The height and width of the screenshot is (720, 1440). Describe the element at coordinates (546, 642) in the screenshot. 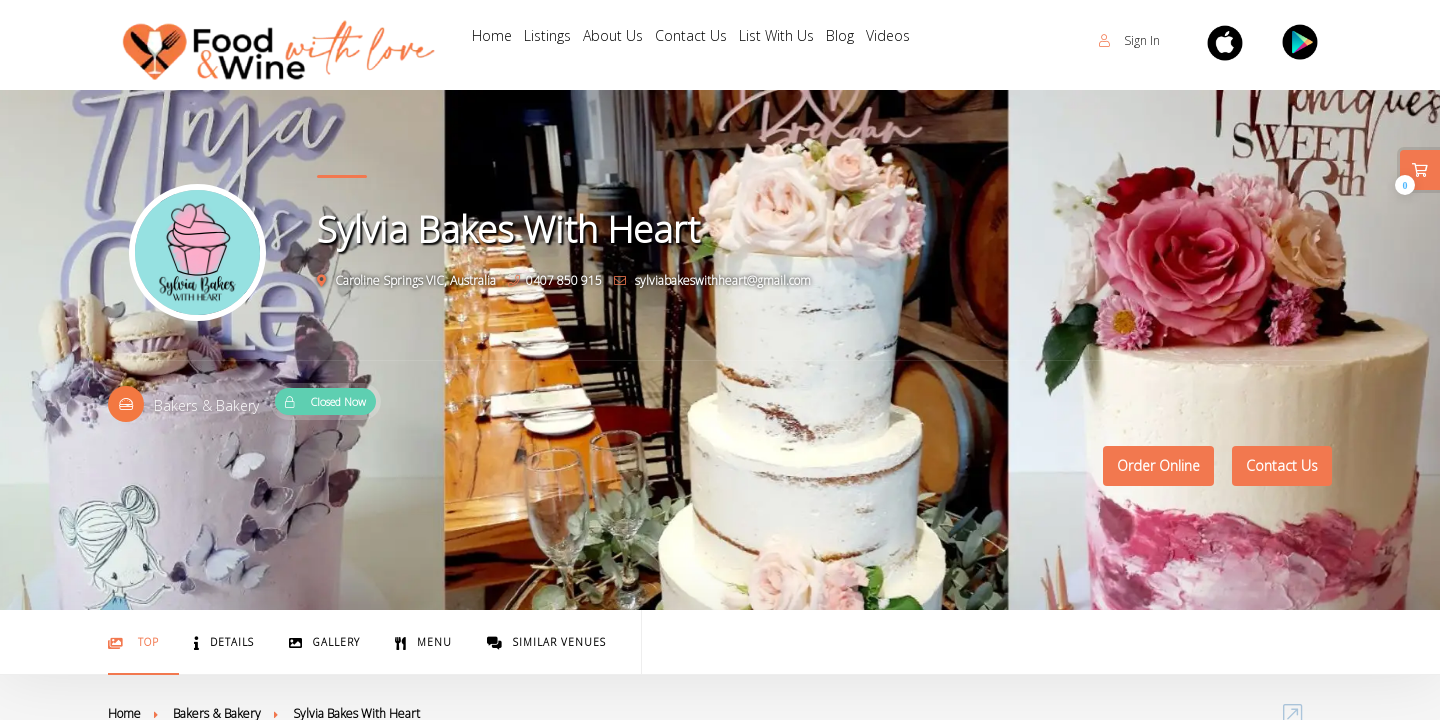

I see `Similar Venues` at that location.